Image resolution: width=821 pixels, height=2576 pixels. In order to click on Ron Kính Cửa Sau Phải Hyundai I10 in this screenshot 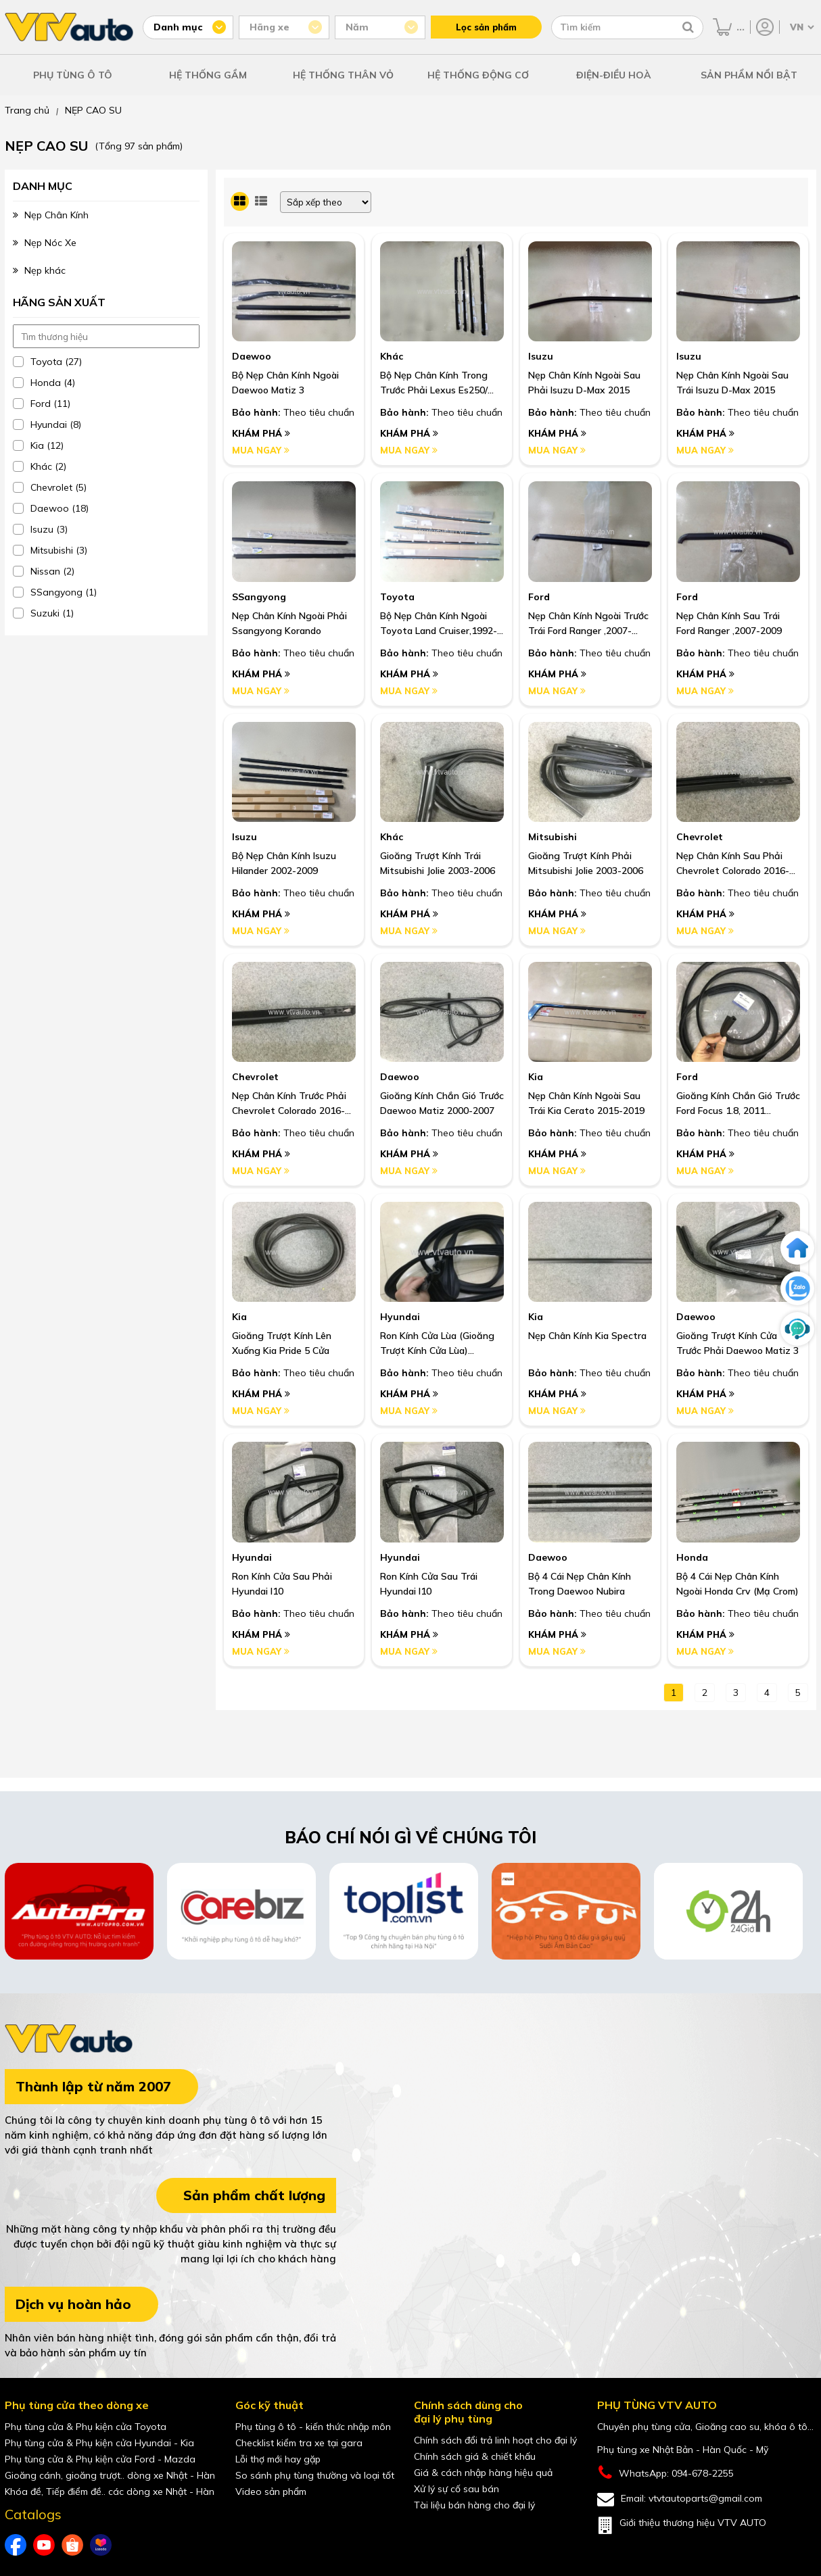, I will do `click(282, 1583)`.